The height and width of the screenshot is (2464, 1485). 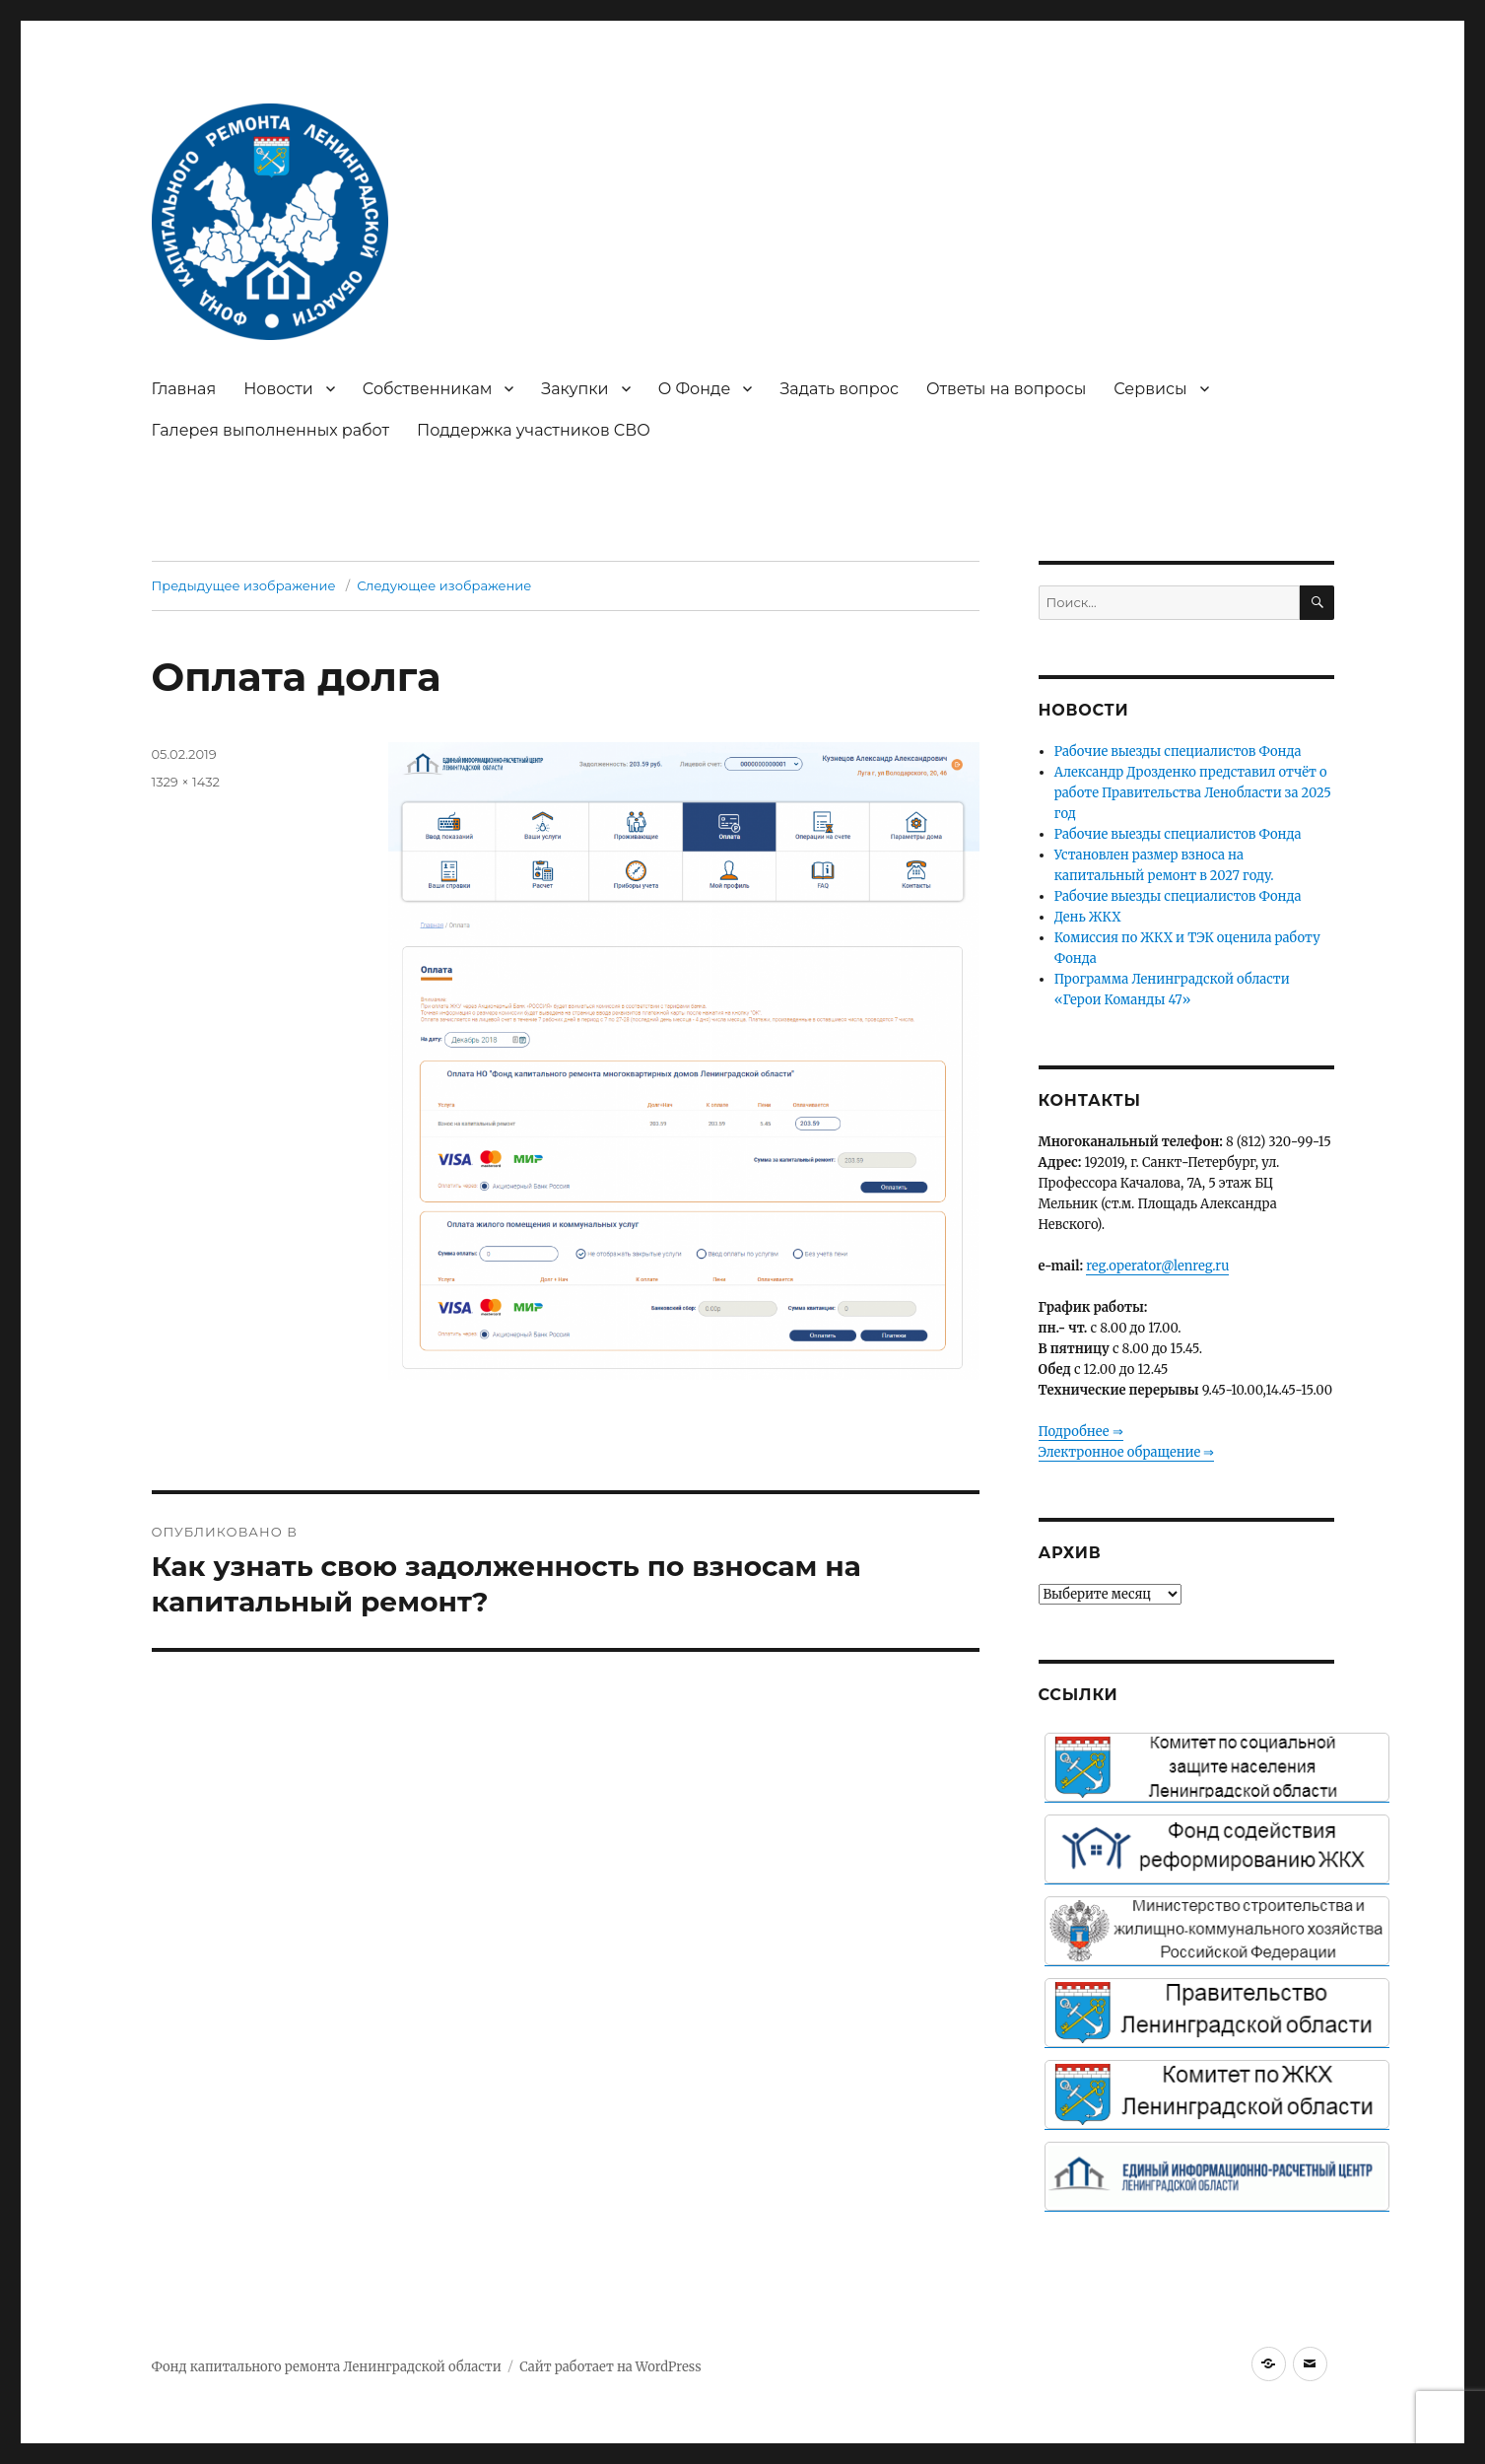 I want to click on Ответы на вопросы, so click(x=1006, y=388).